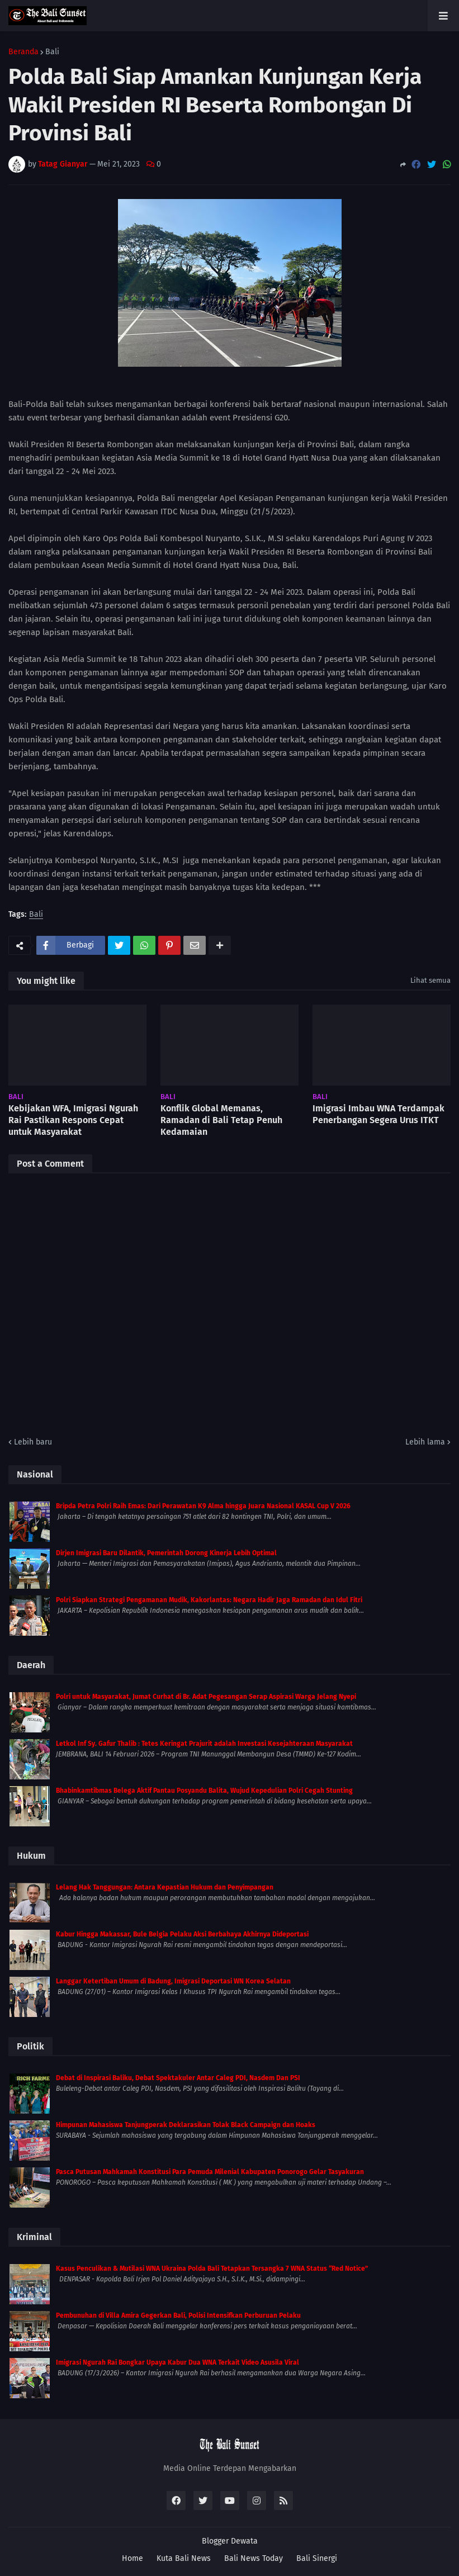 This screenshot has width=459, height=2576. Describe the element at coordinates (52, 52) in the screenshot. I see `Bali` at that location.